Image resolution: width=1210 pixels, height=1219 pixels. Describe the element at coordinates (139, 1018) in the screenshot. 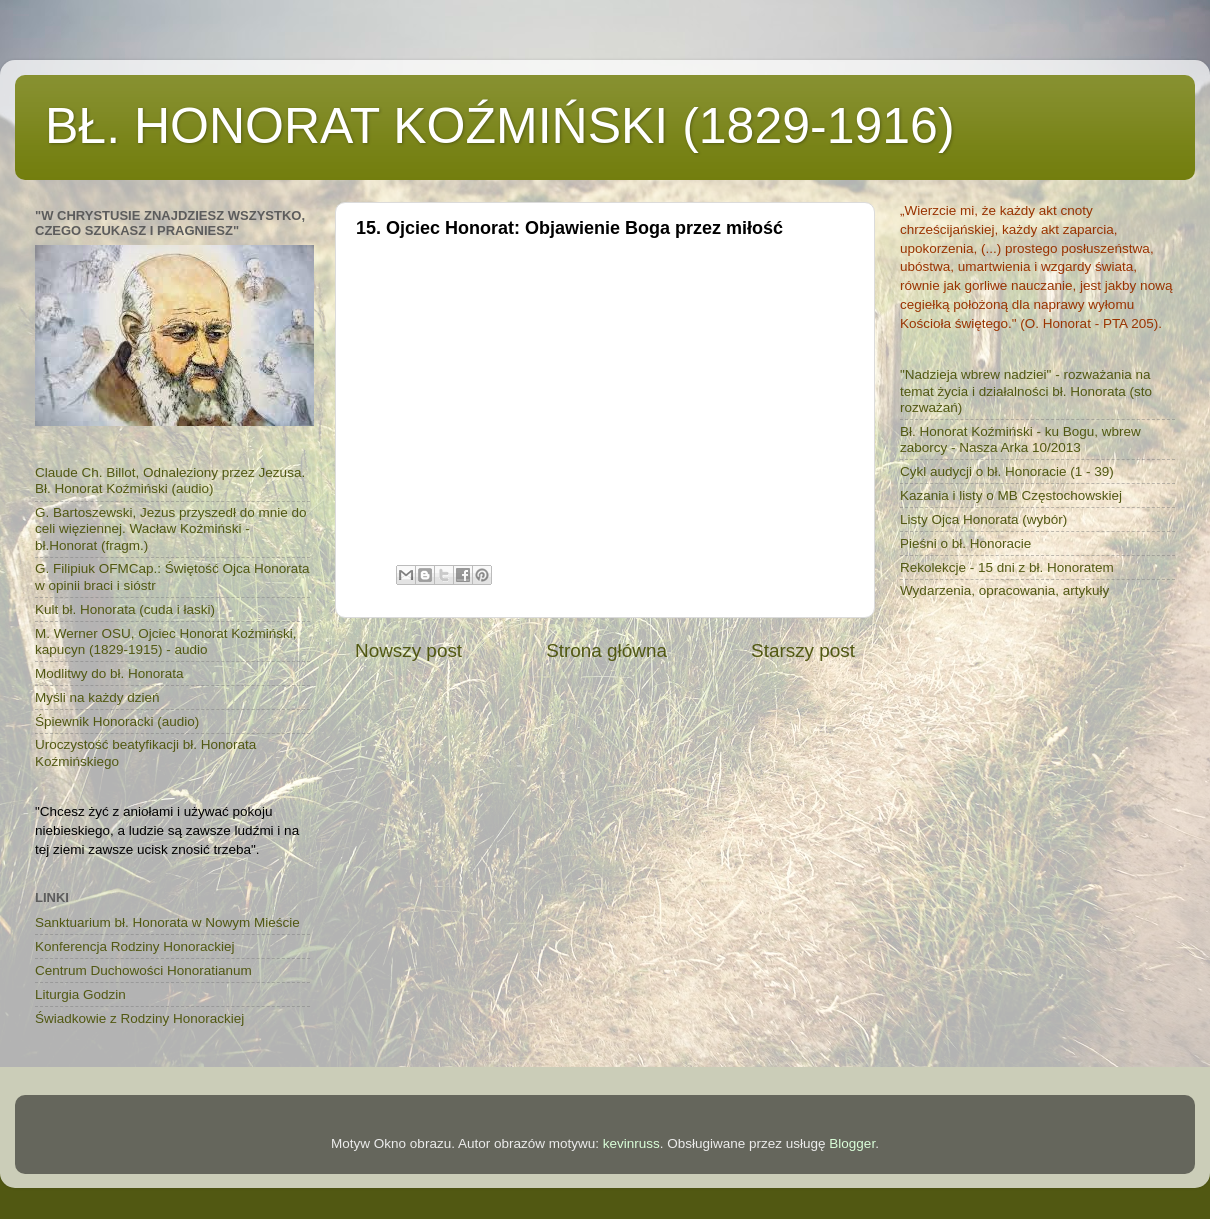

I see `Świadkowie z Rodziny Honorackiej` at that location.